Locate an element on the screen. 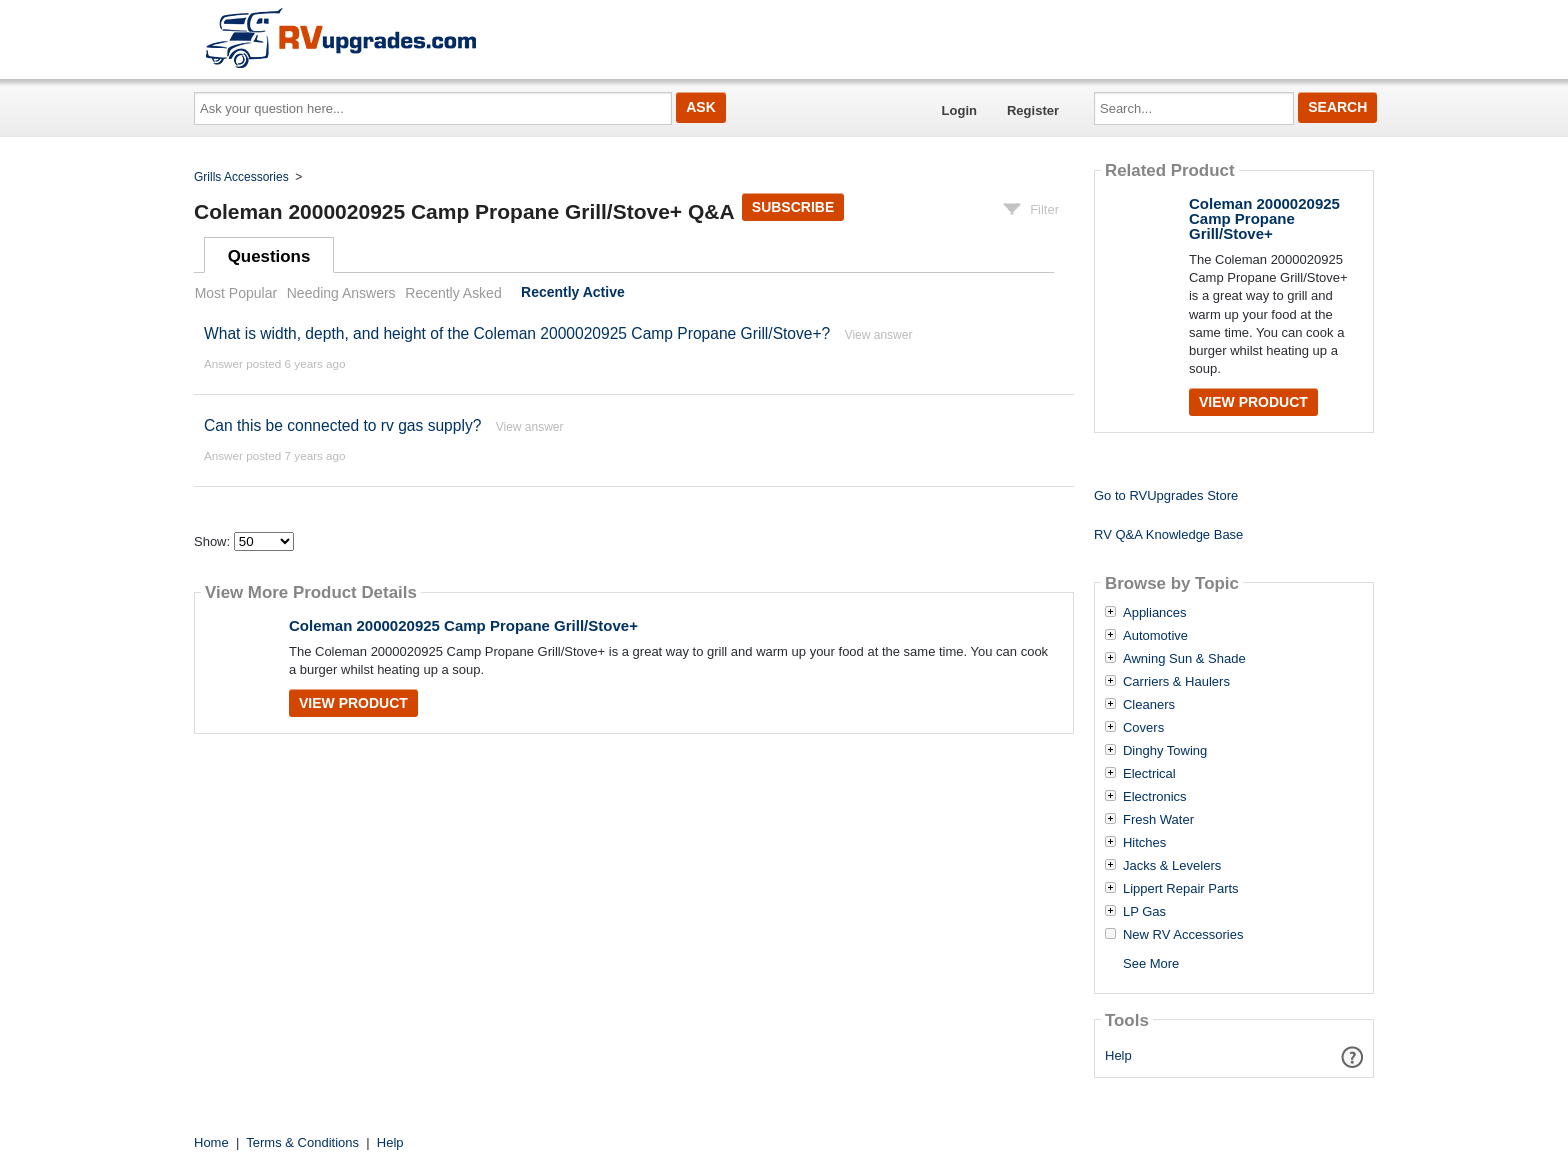  Coleman 2000020925 Camp Propane Grill/Stove+ is located at coordinates (463, 625).